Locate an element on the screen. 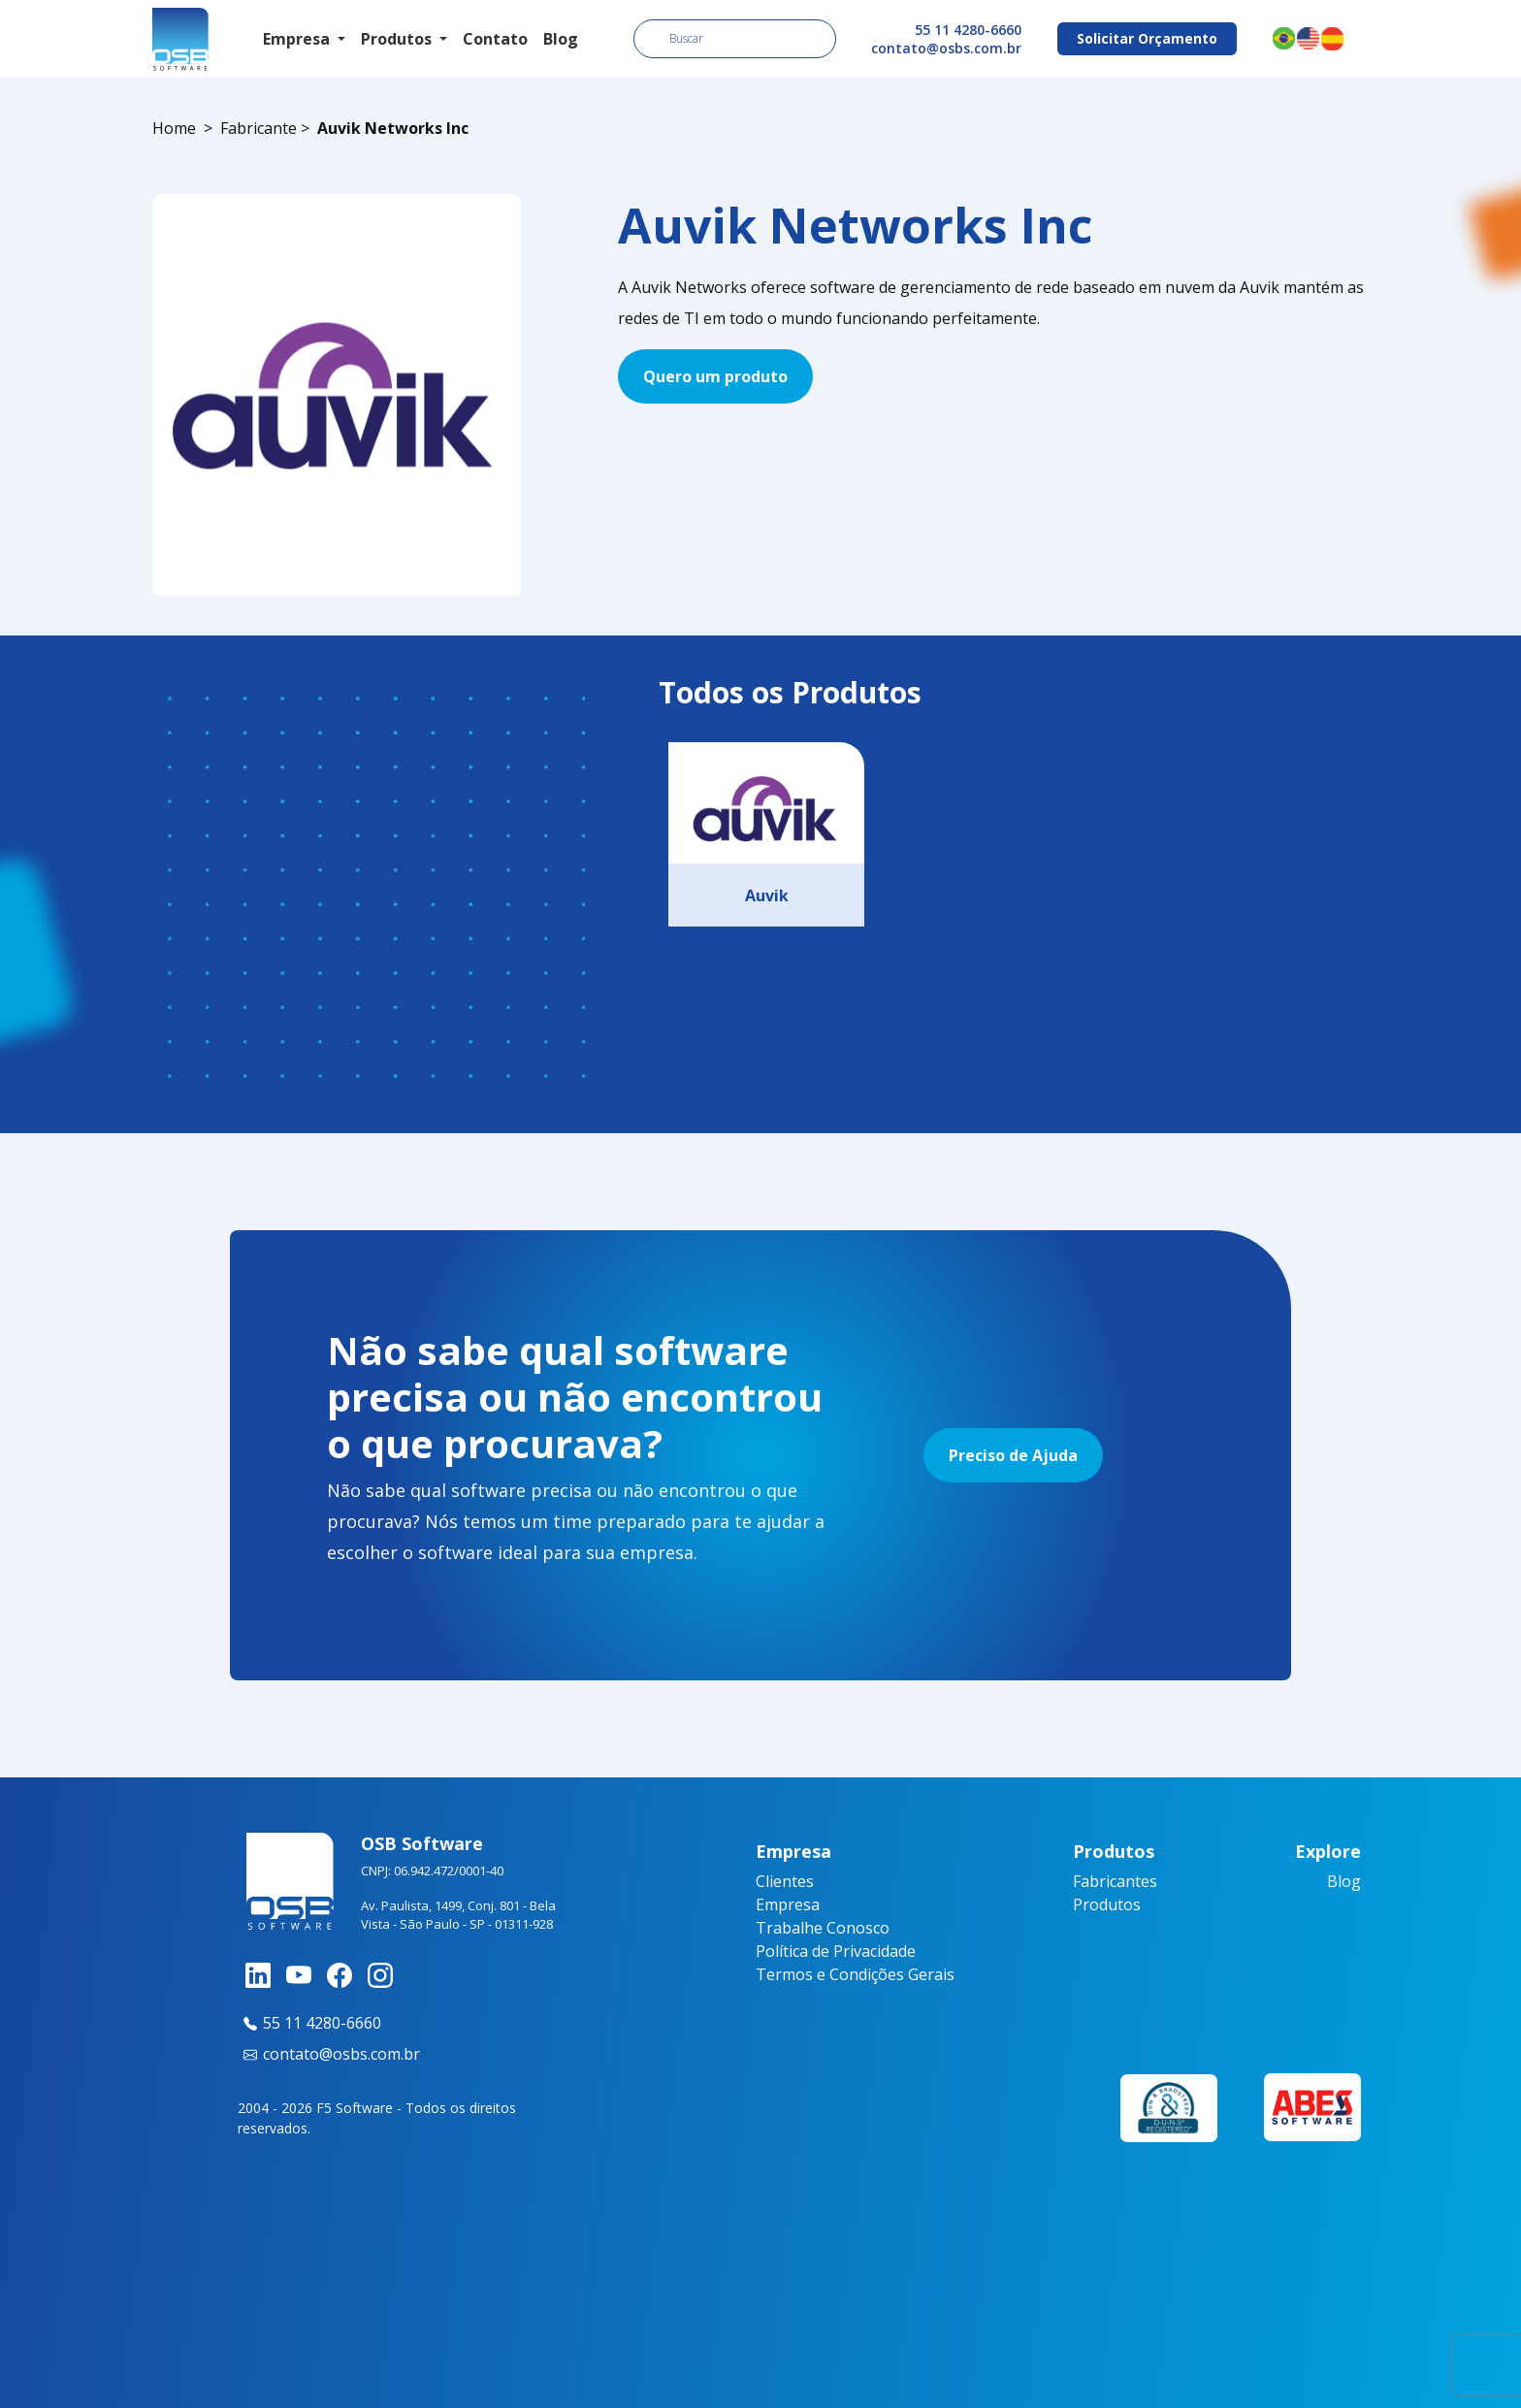  Blog is located at coordinates (560, 38).